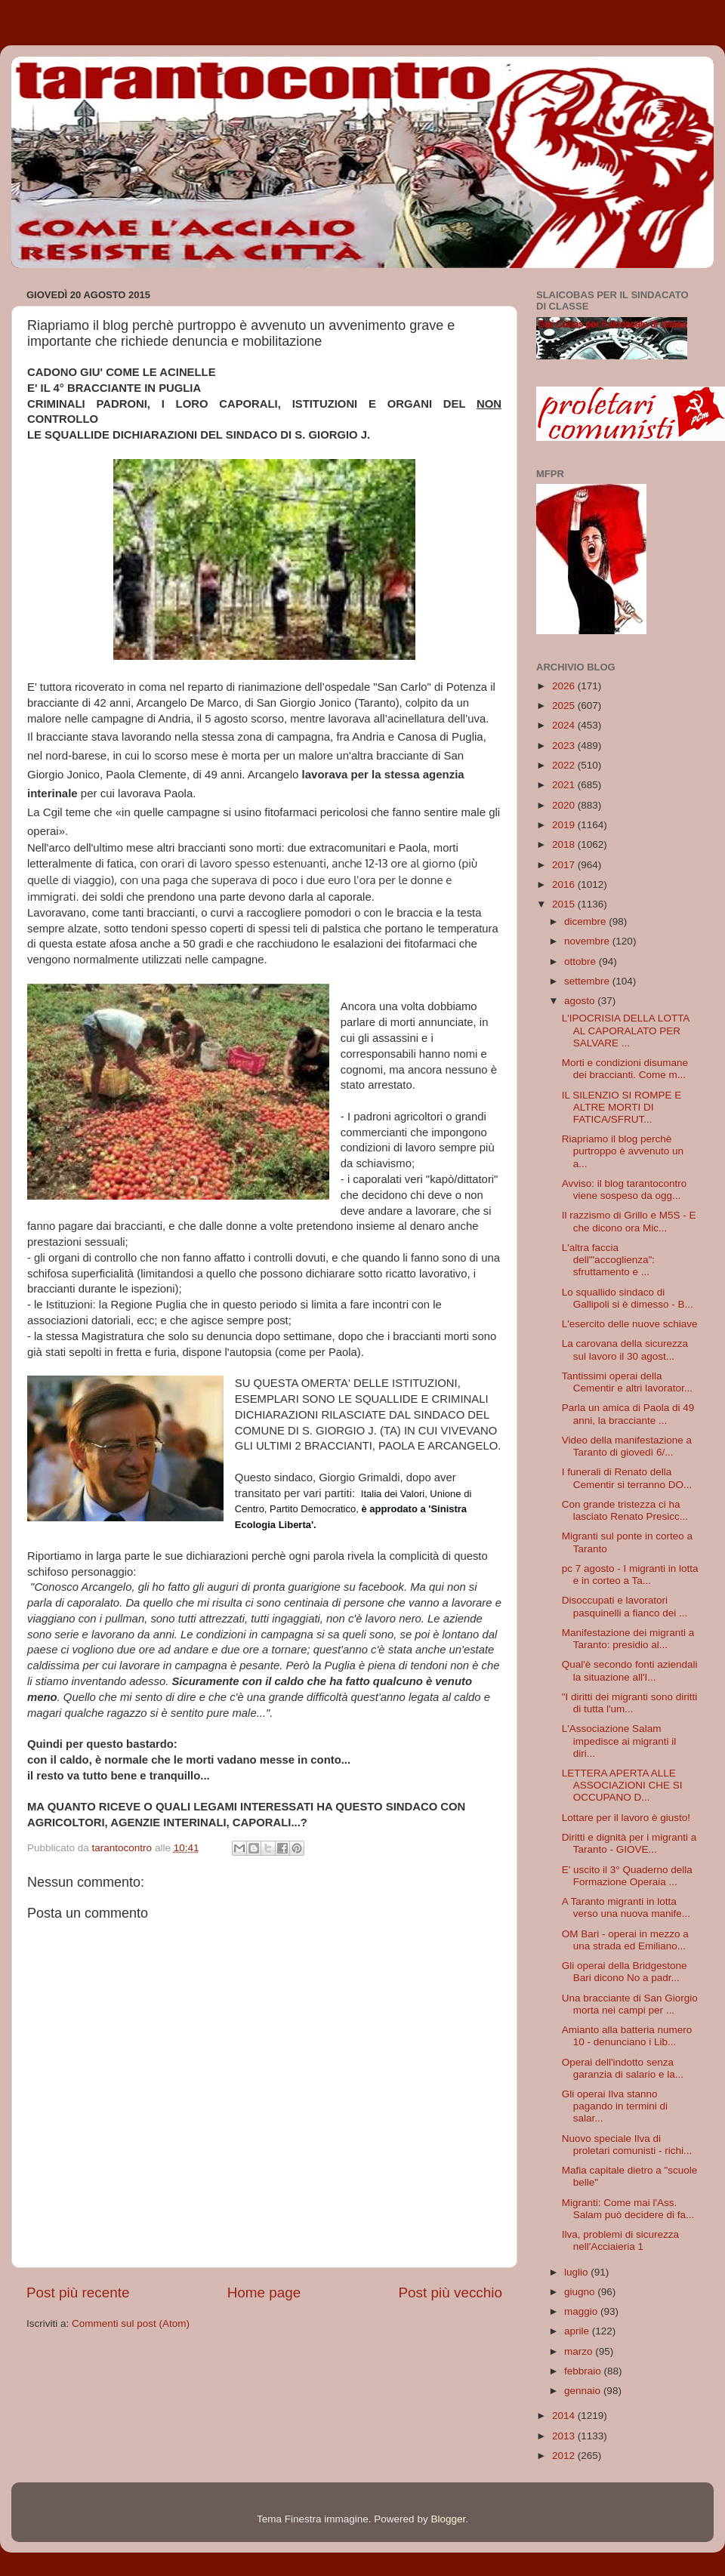 This screenshot has width=725, height=2576. What do you see at coordinates (622, 1785) in the screenshot?
I see `LETTERA APERTA ALLE ASSOCIAZIONI CHE SI OCCUPANO D...` at bounding box center [622, 1785].